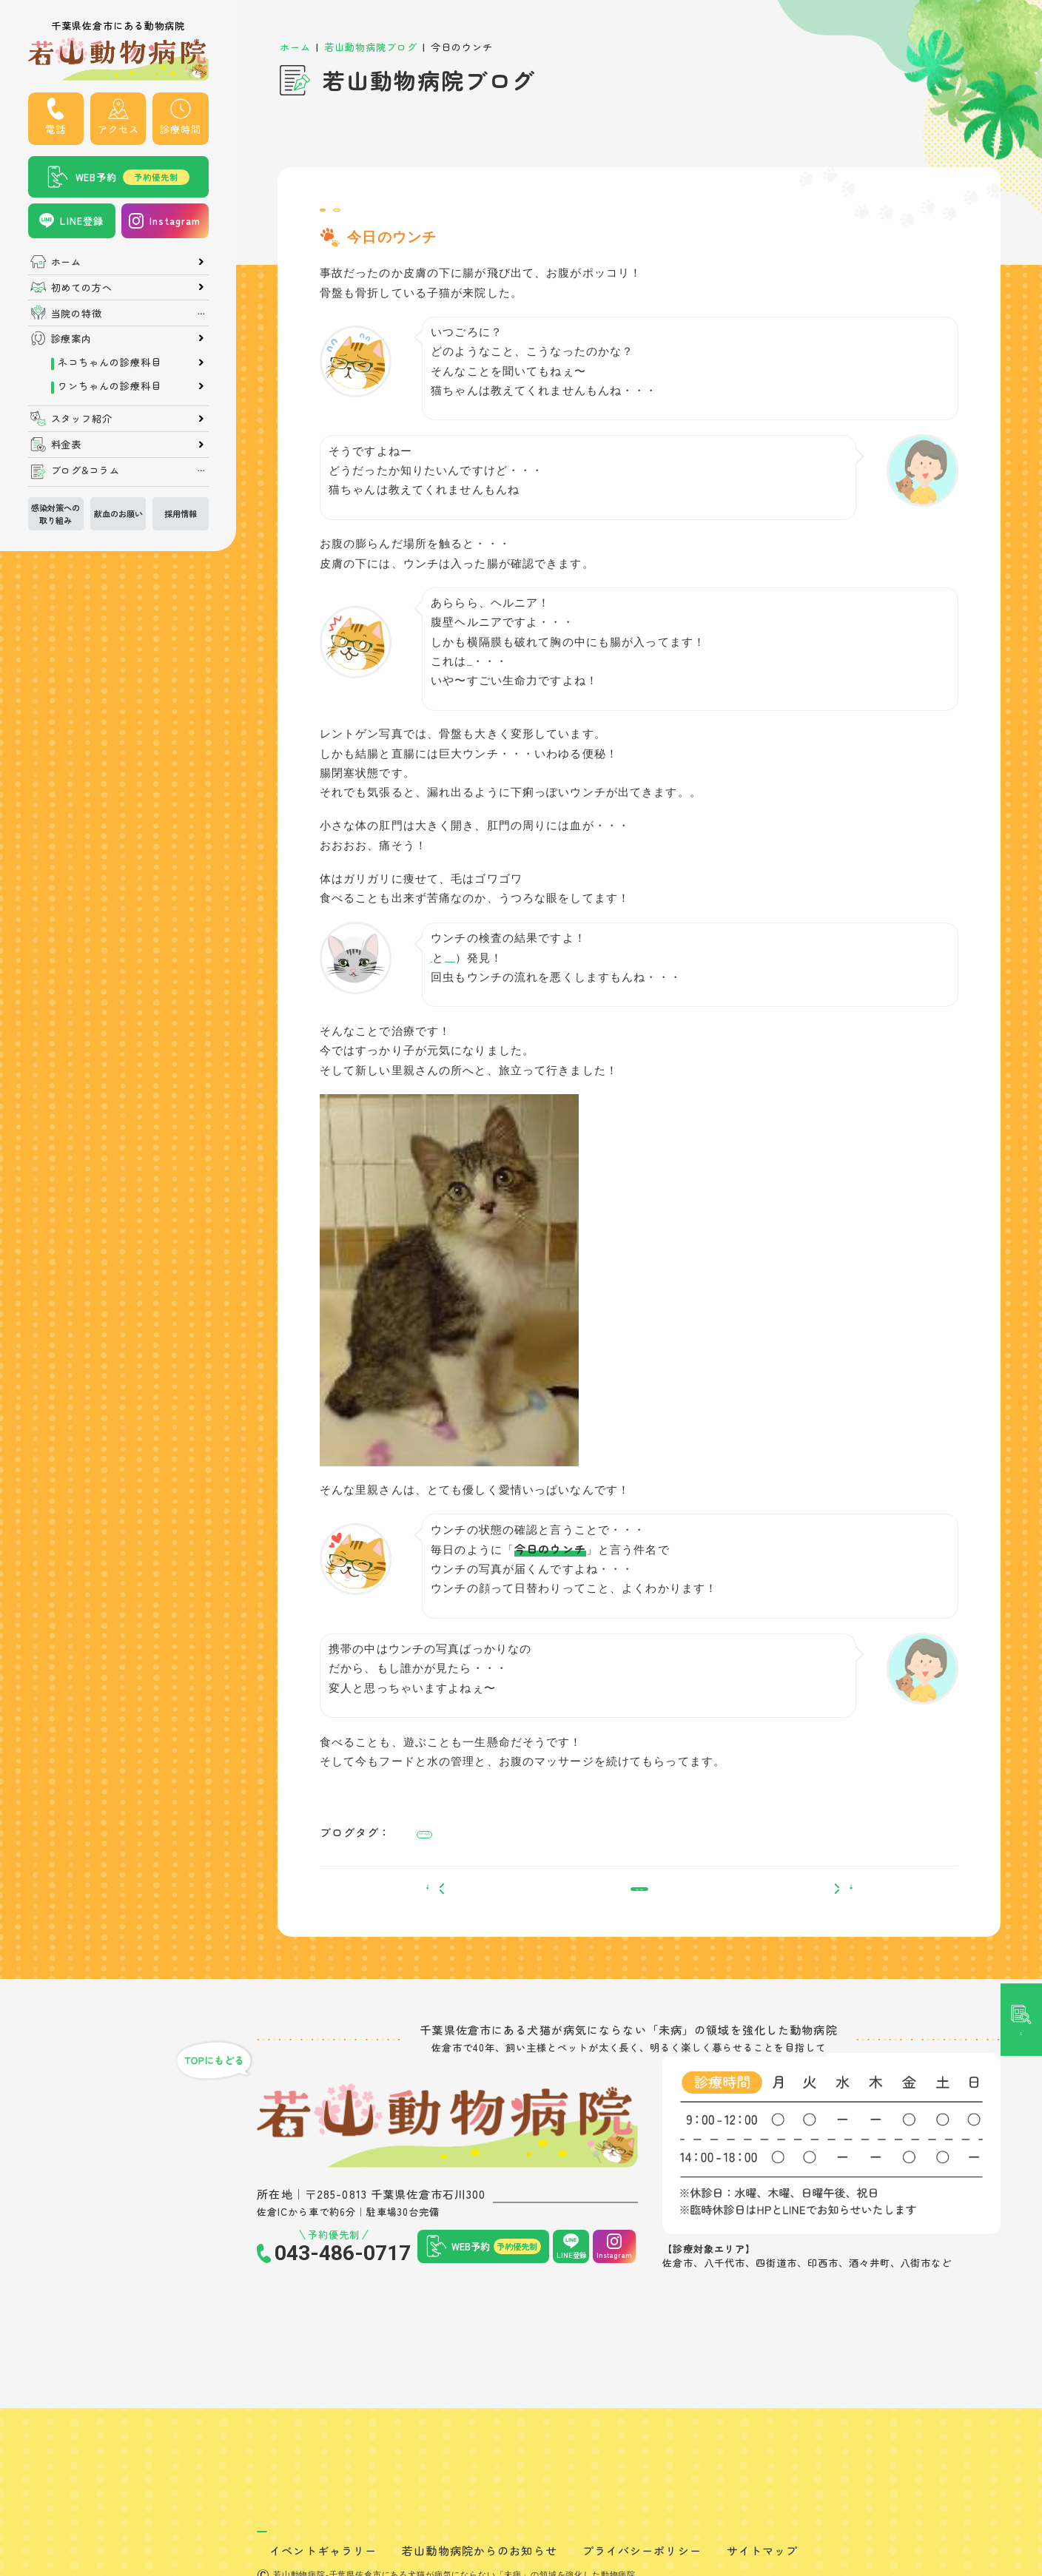  What do you see at coordinates (72, 338) in the screenshot?
I see `診療案内` at bounding box center [72, 338].